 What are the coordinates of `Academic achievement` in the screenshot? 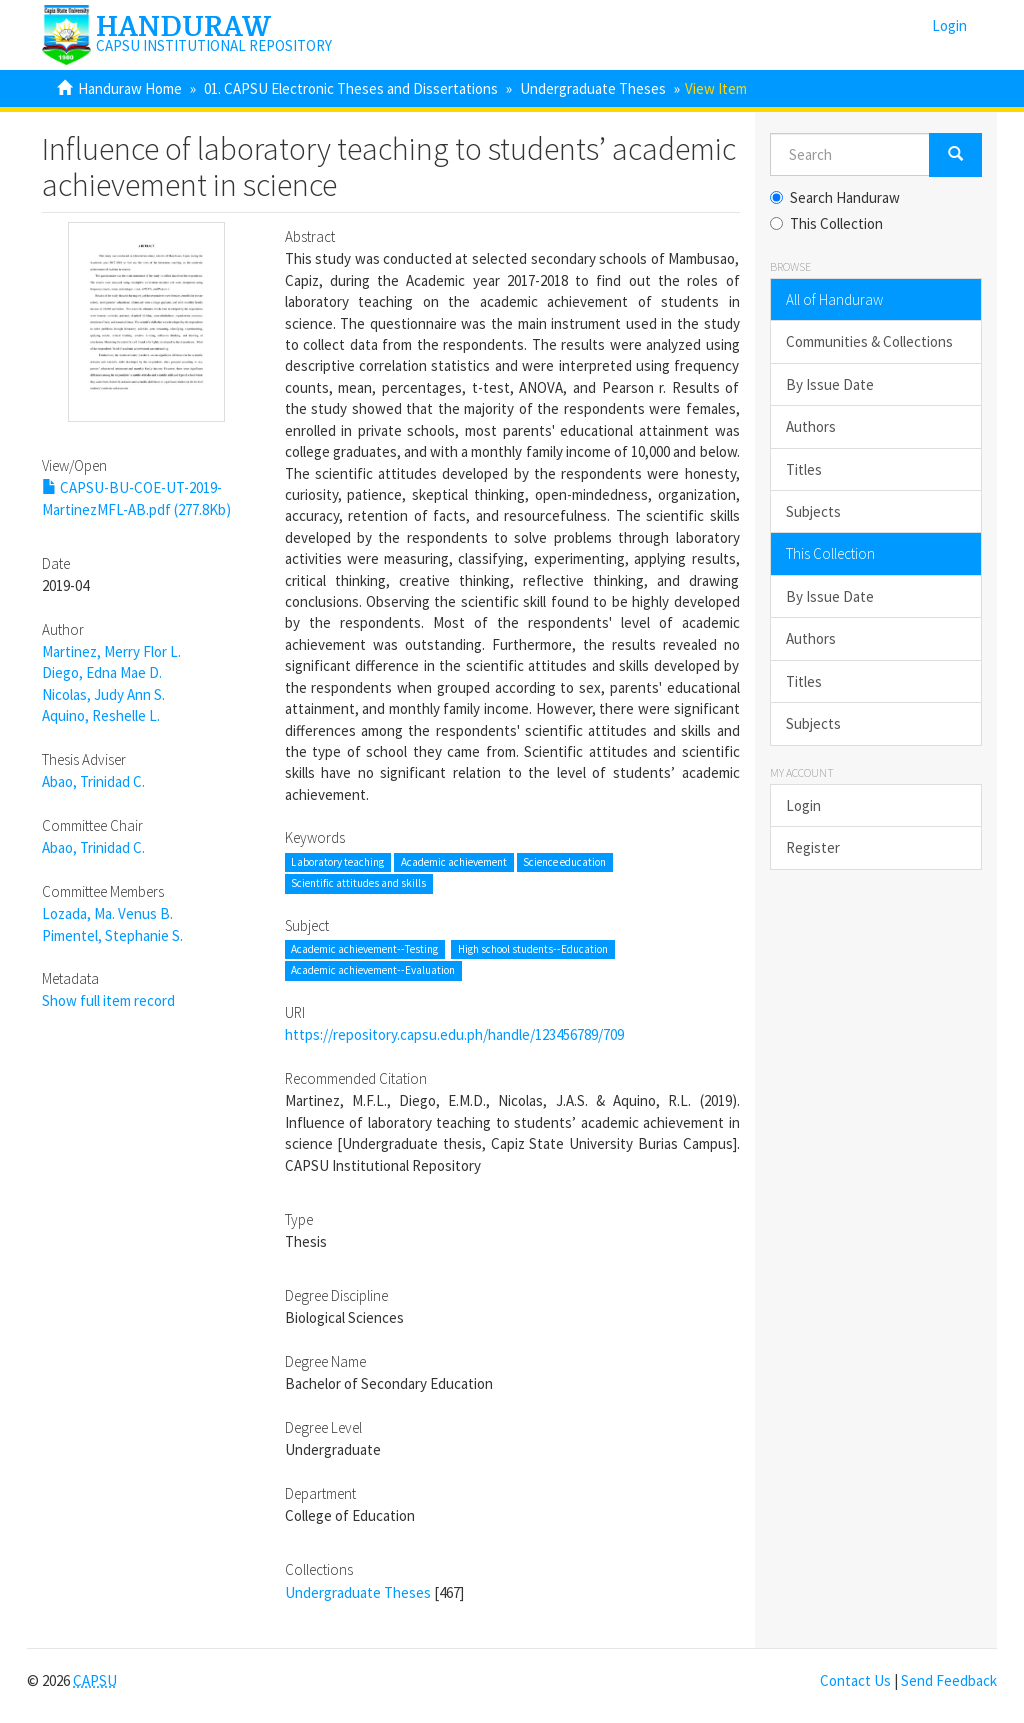 It's located at (454, 862).